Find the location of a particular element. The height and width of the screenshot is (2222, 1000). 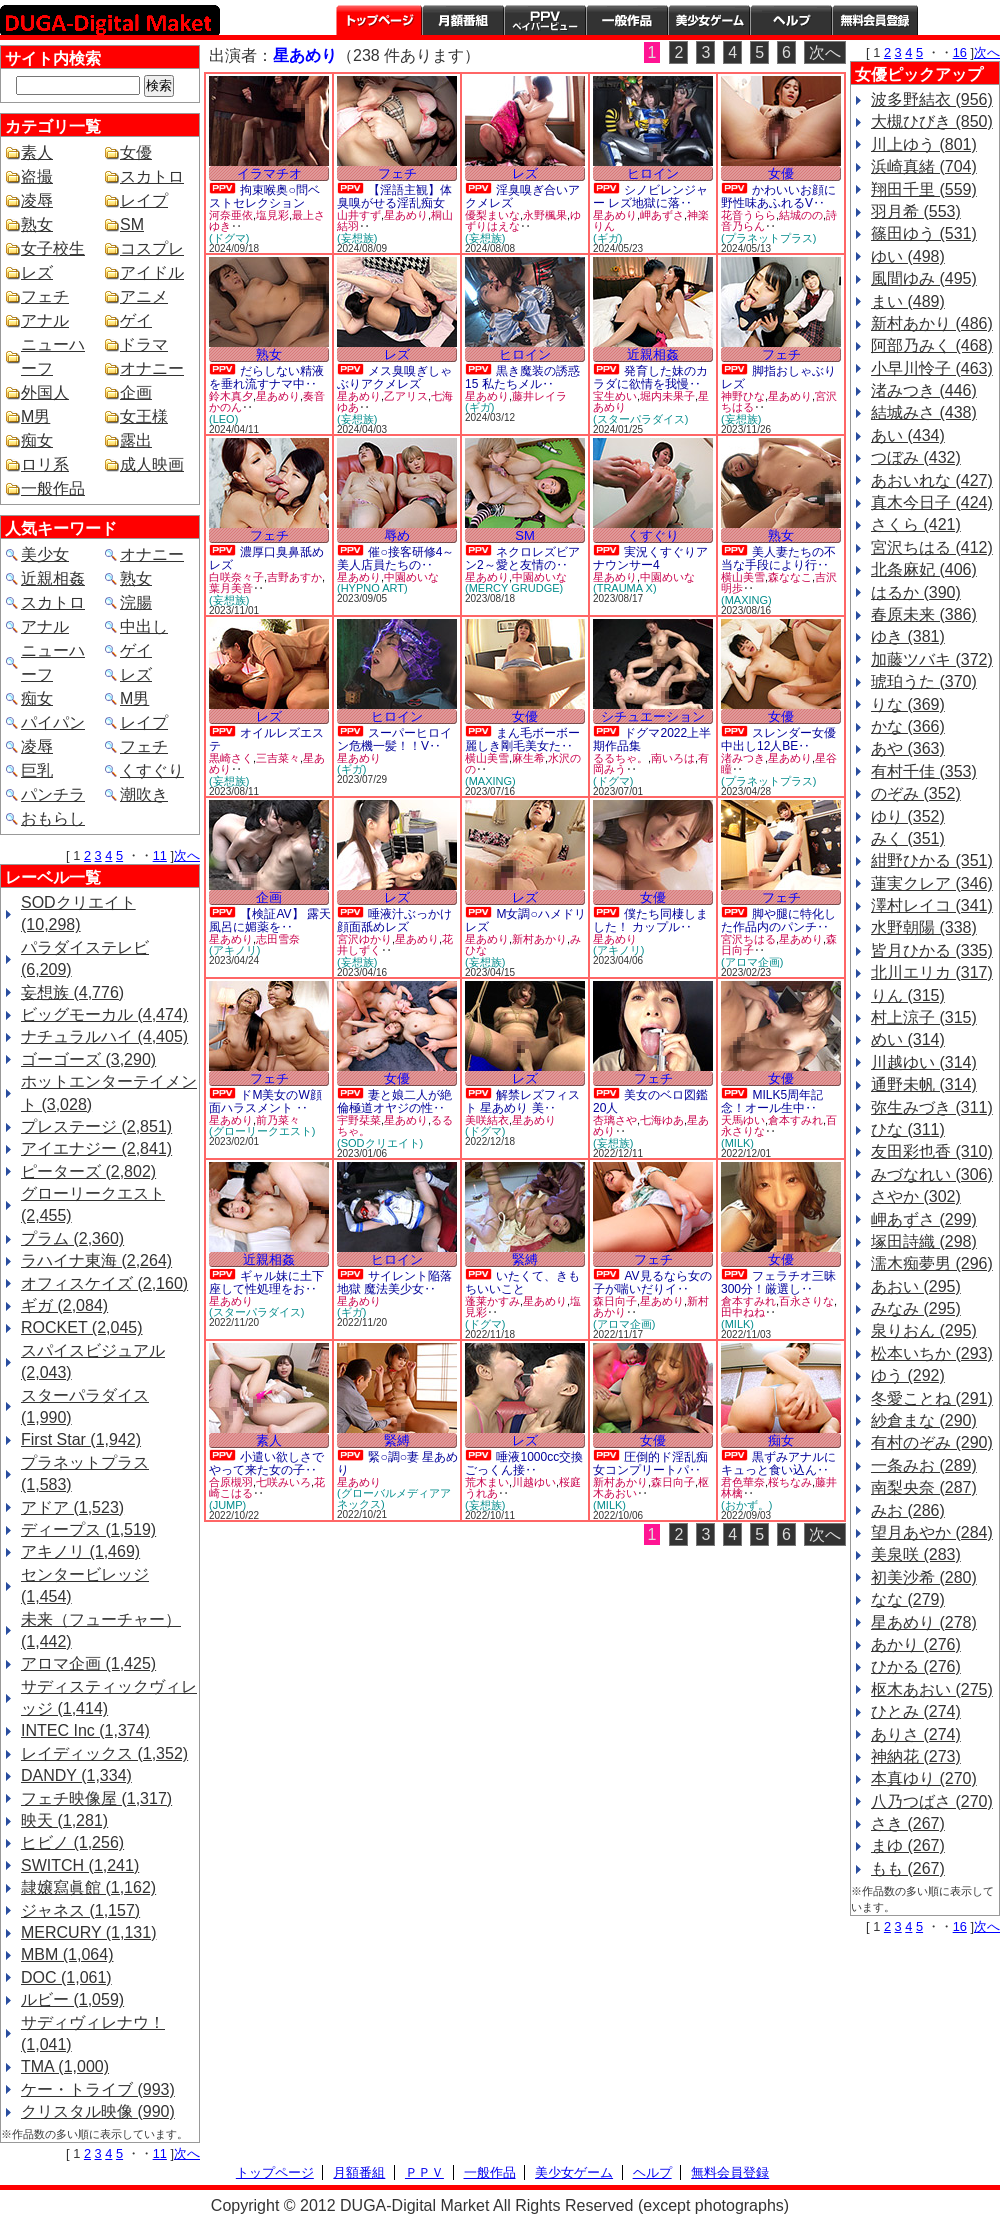

春原未来 (386) is located at coordinates (924, 614).